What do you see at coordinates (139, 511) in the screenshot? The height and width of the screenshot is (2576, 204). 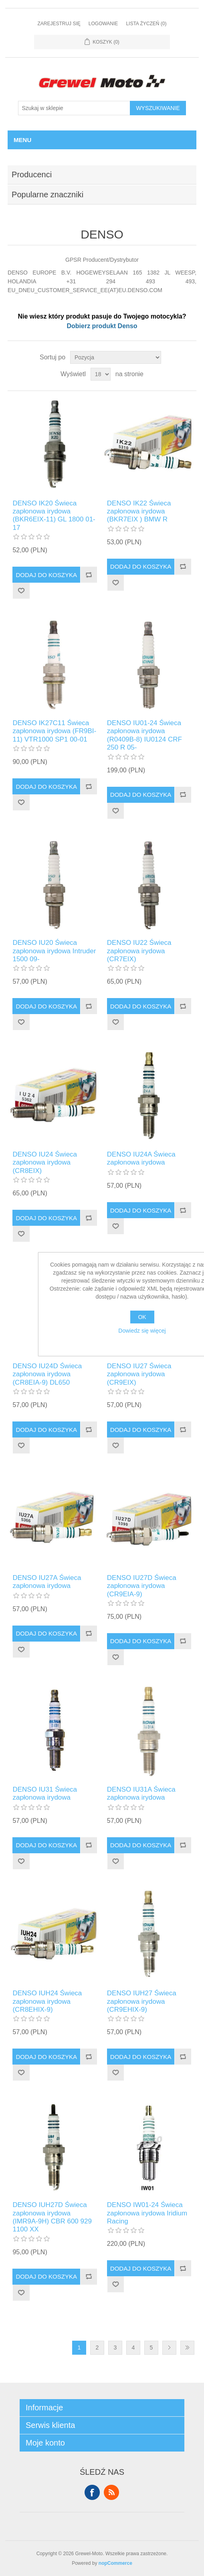 I see `DENSO IK22 Świeca zapłonowa irydowa (BKR7EIX ) BMW R` at bounding box center [139, 511].